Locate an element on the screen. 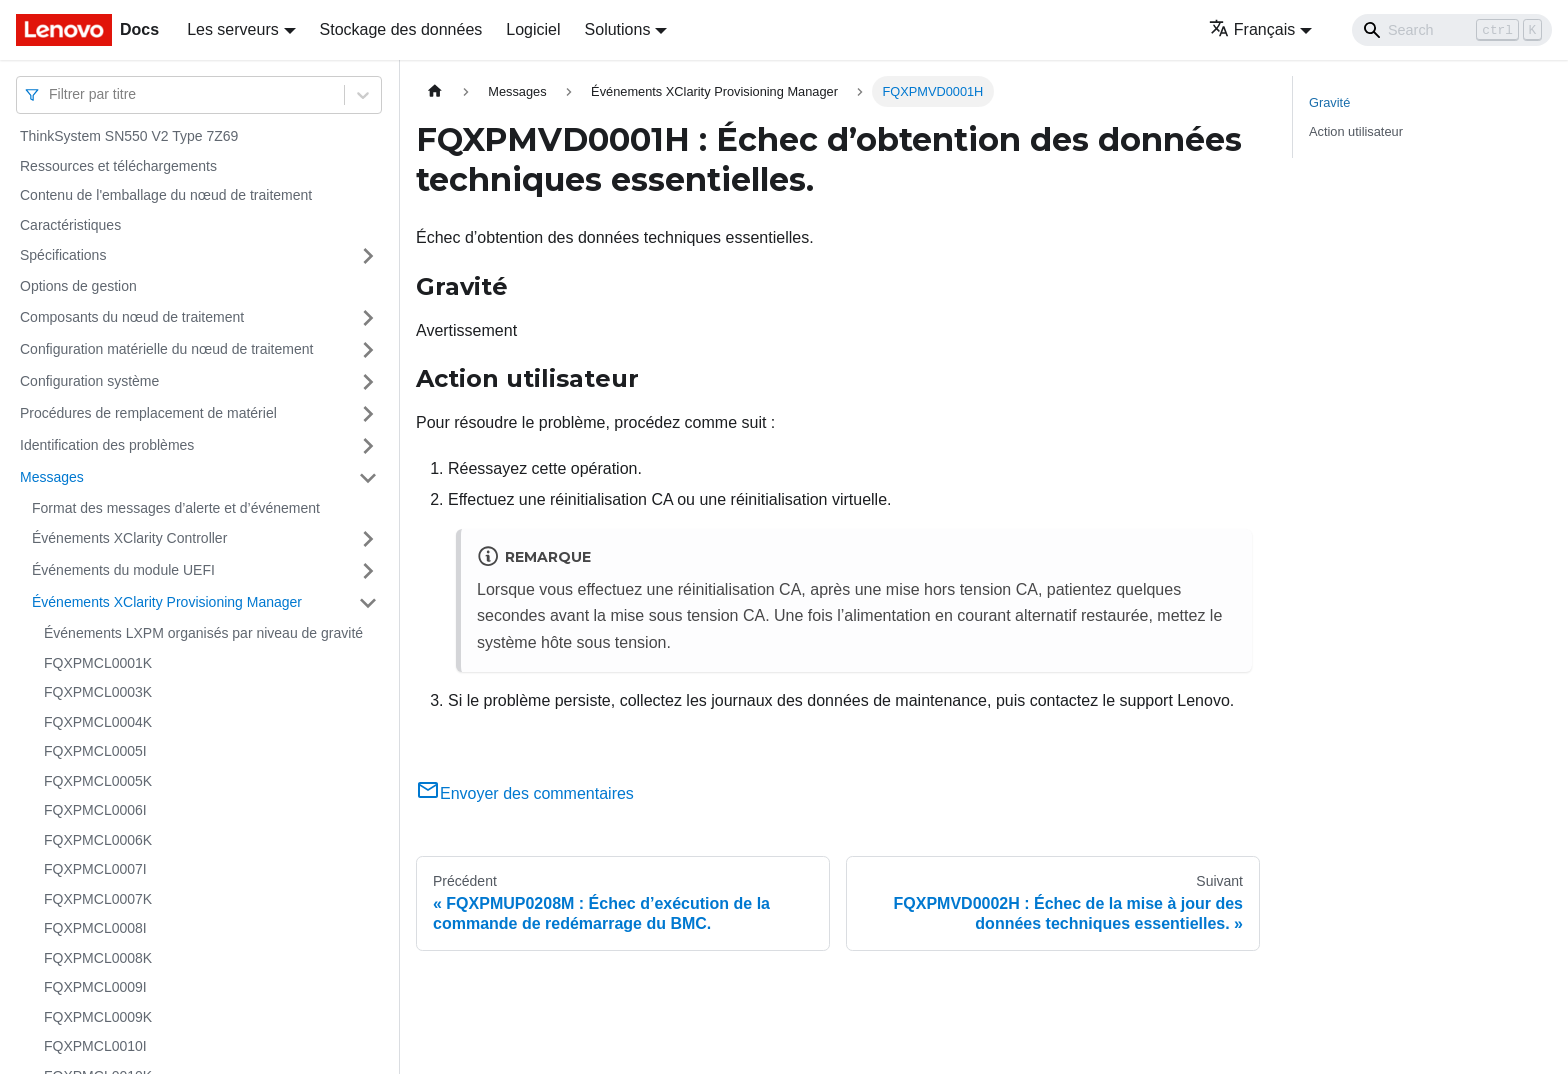 Image resolution: width=1568 pixels, height=1074 pixels. FQXPMCL0005I is located at coordinates (95, 751).